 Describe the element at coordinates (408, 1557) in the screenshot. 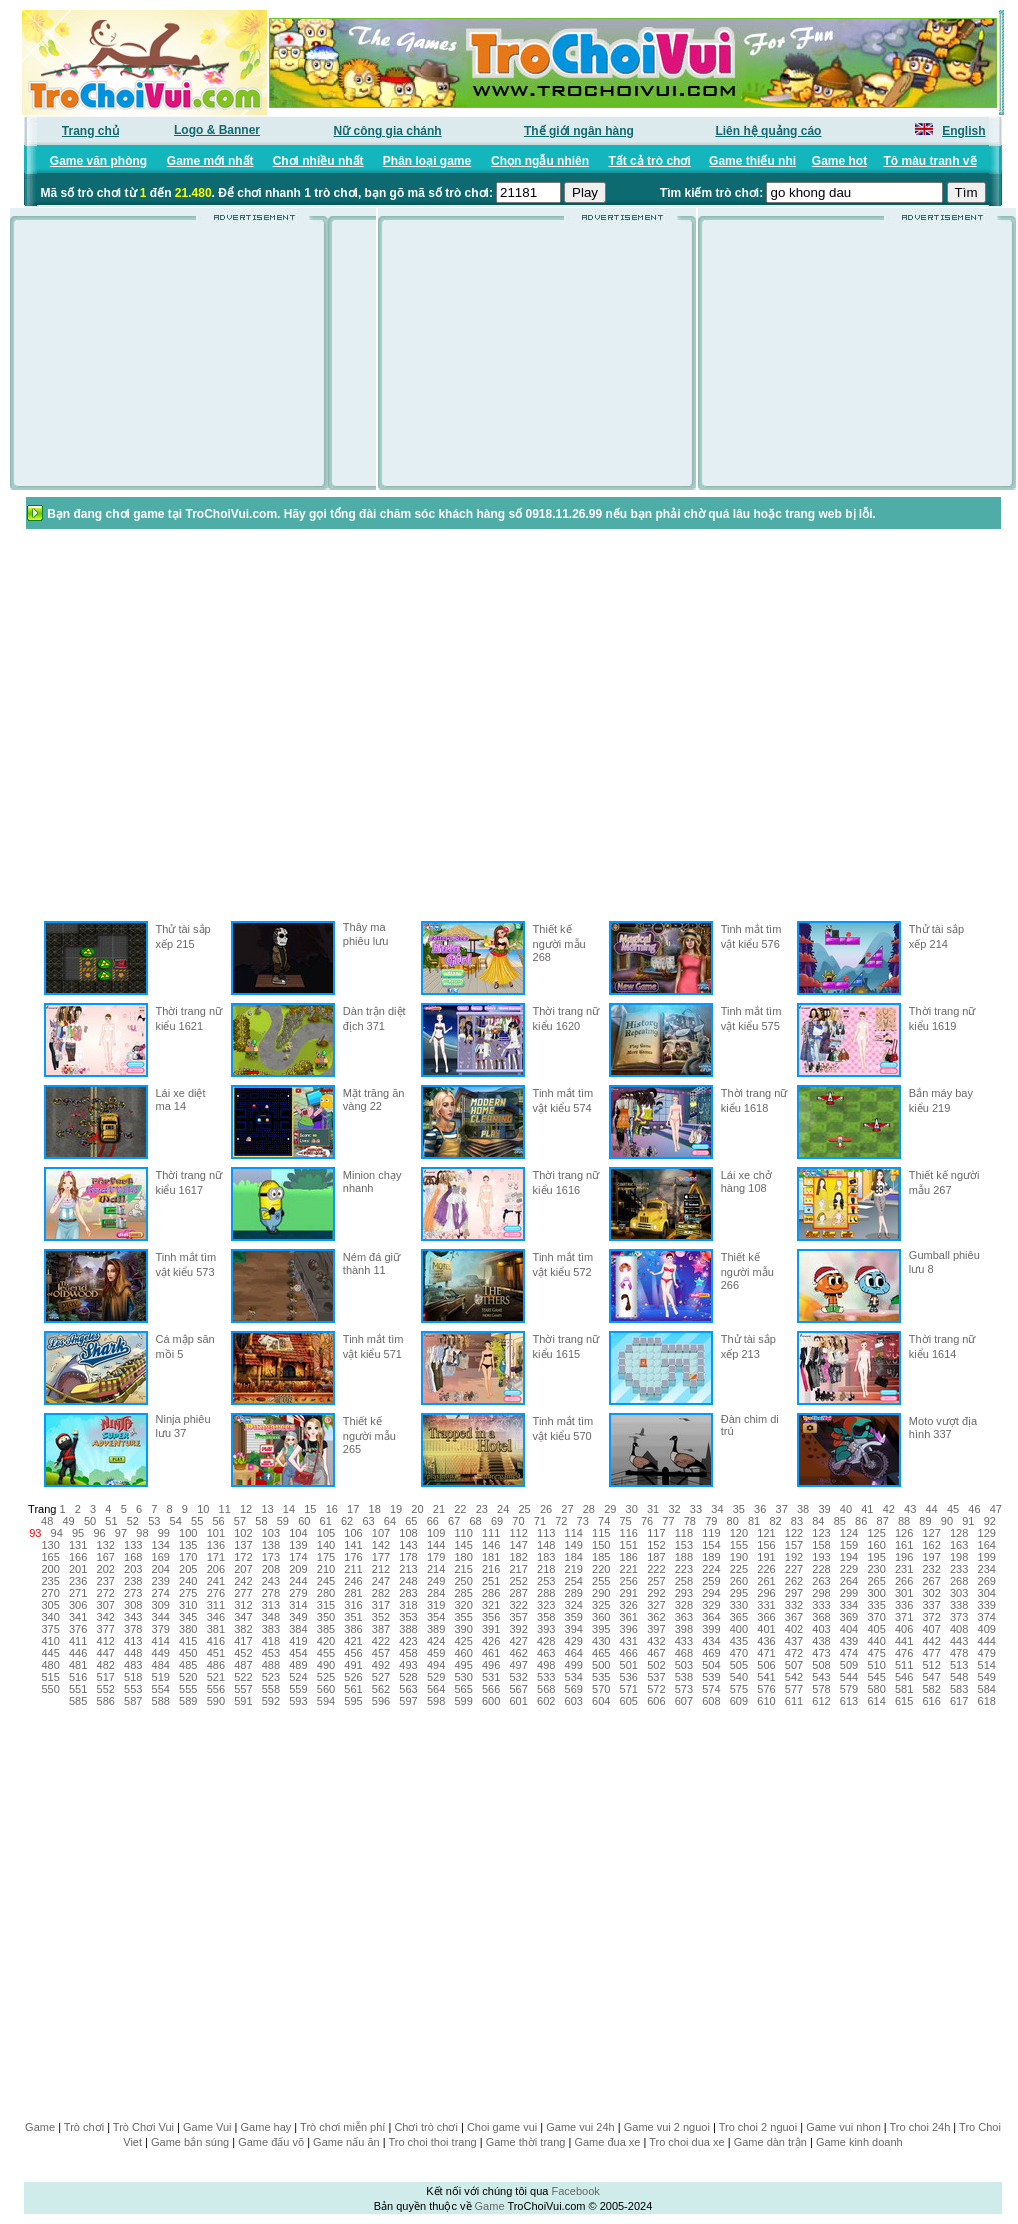

I see `178` at that location.